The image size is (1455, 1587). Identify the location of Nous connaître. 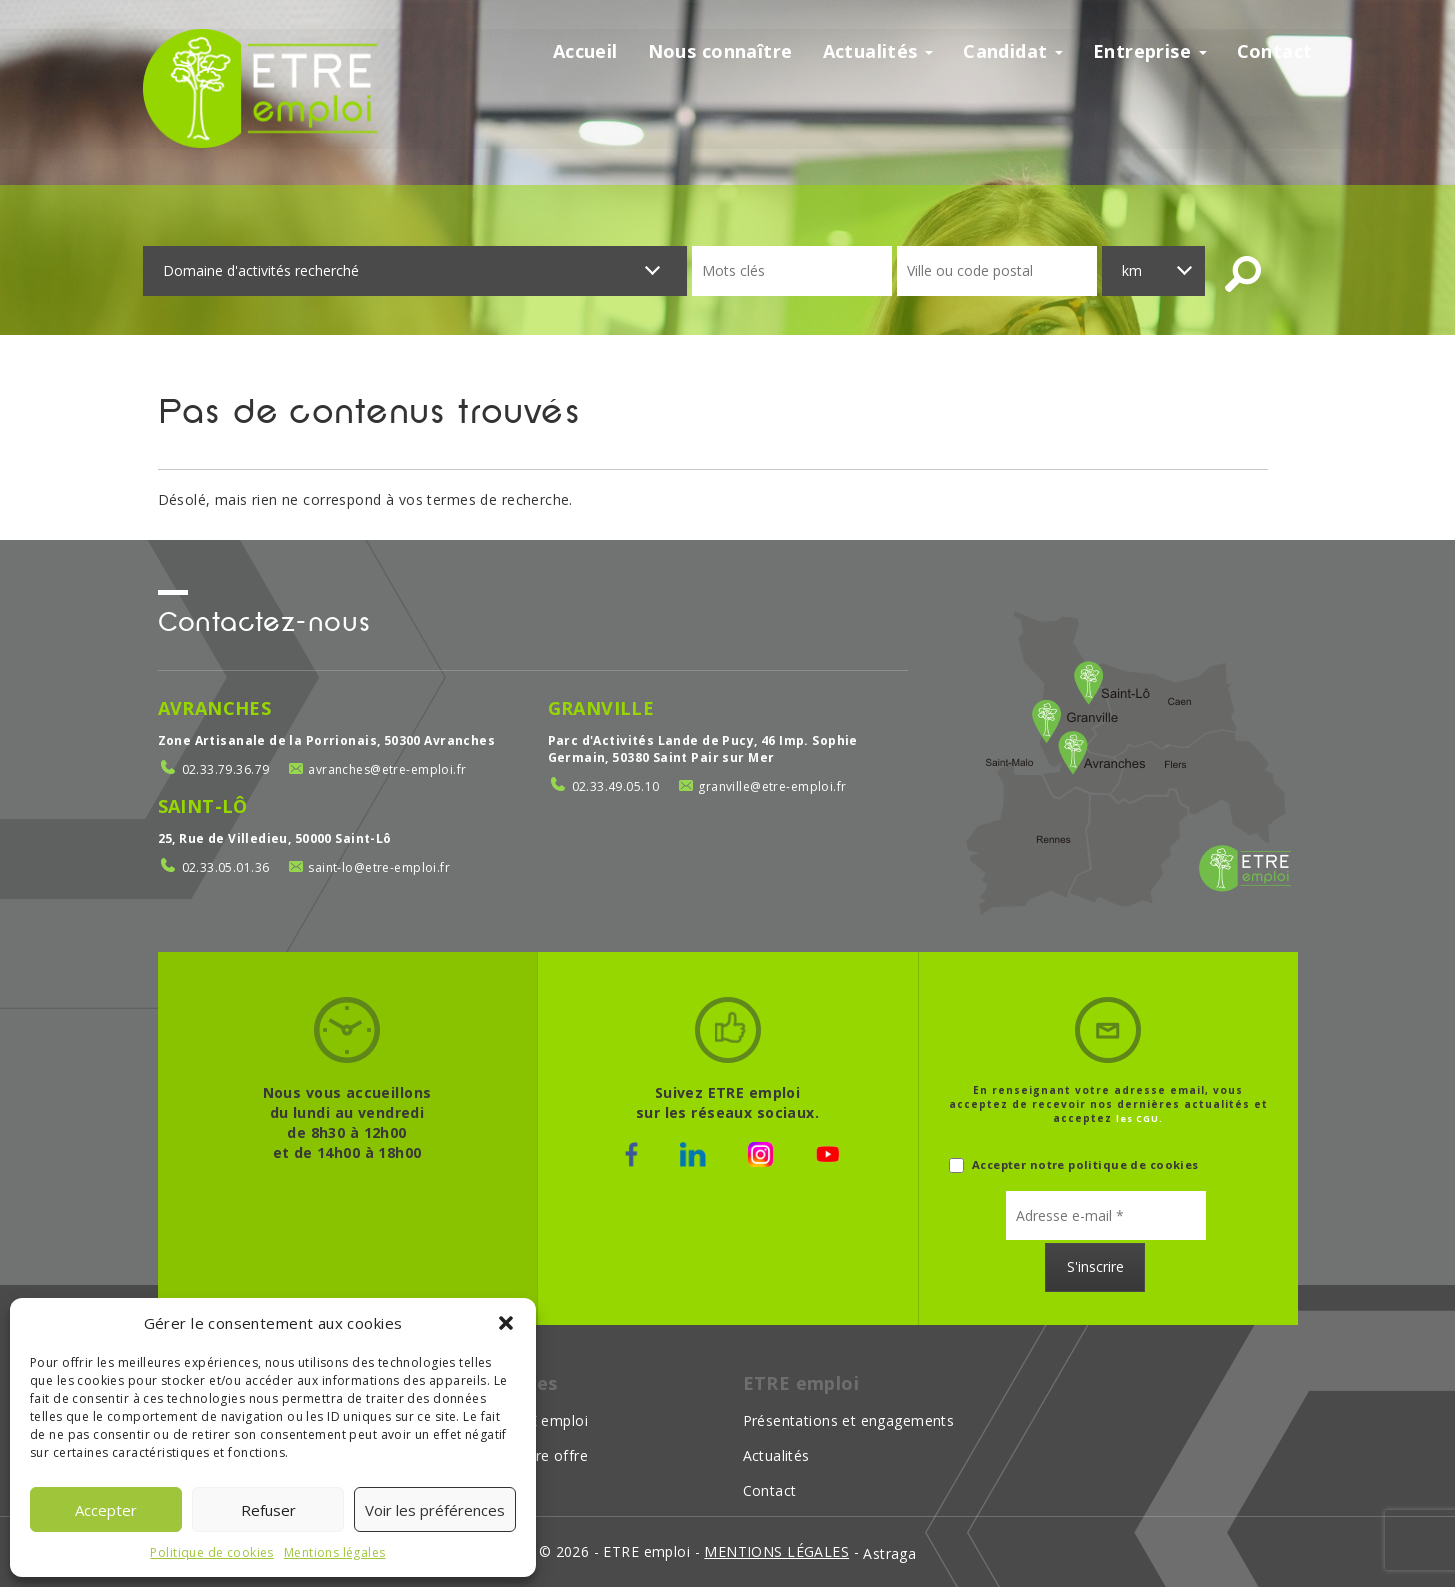
(720, 52).